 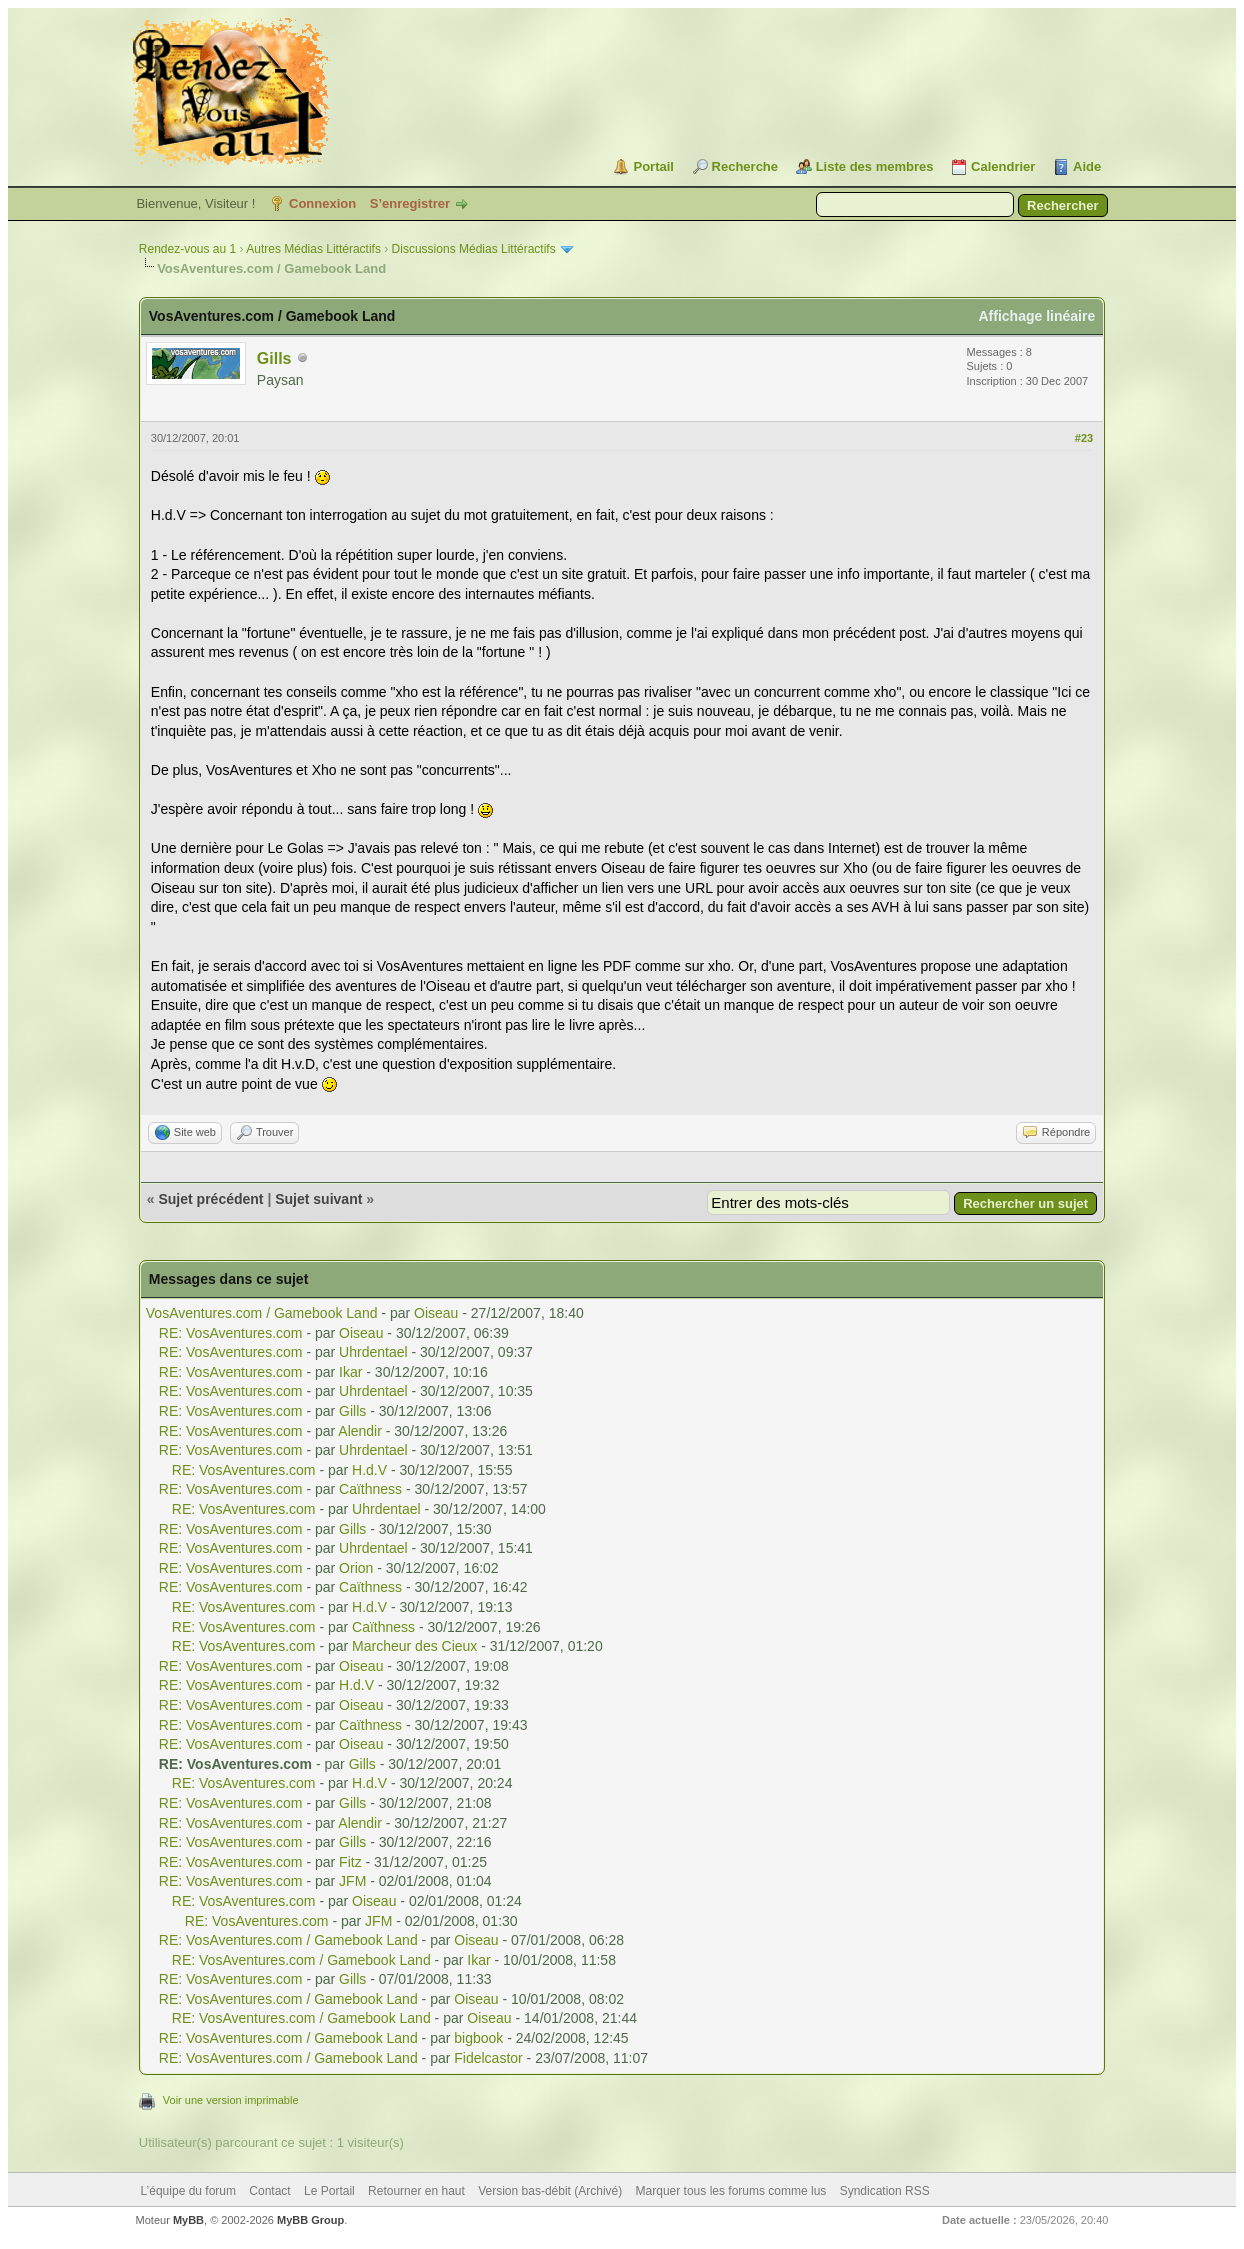 I want to click on Fidelcastor, so click(x=488, y=2058).